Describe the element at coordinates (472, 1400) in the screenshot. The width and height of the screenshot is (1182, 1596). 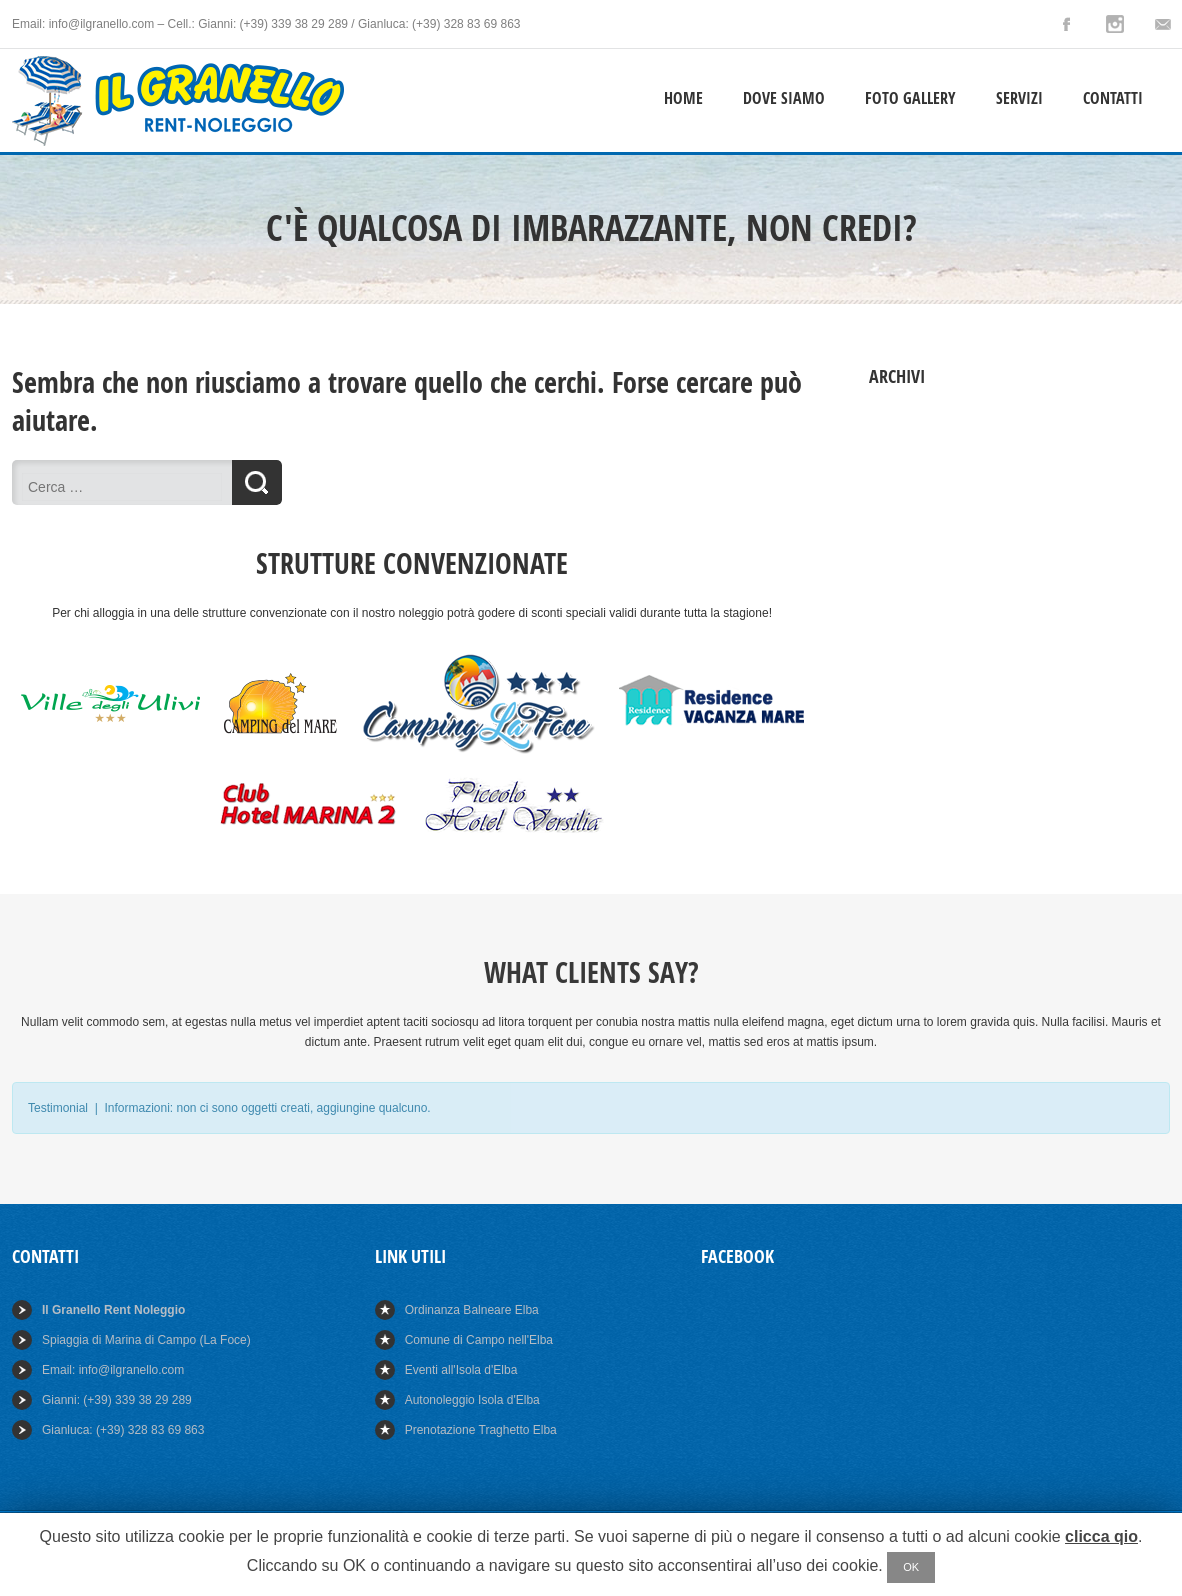
I see `Autonoleggio Isola d'Elba` at that location.